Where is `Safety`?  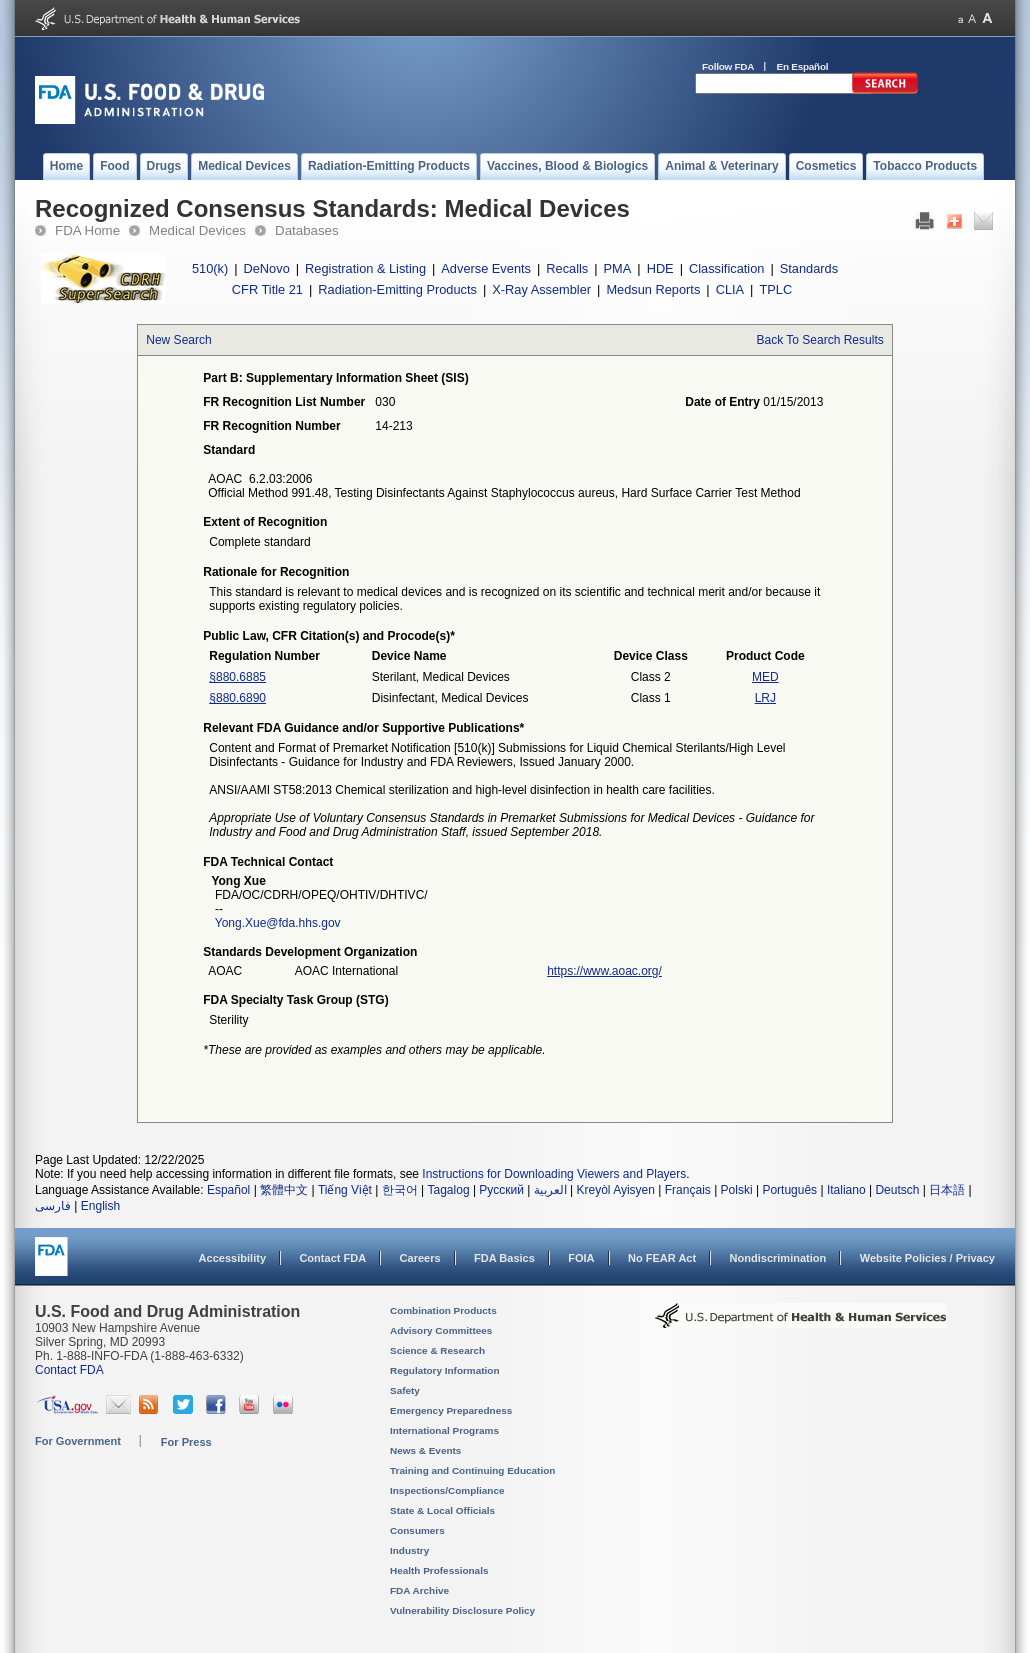 Safety is located at coordinates (405, 1390).